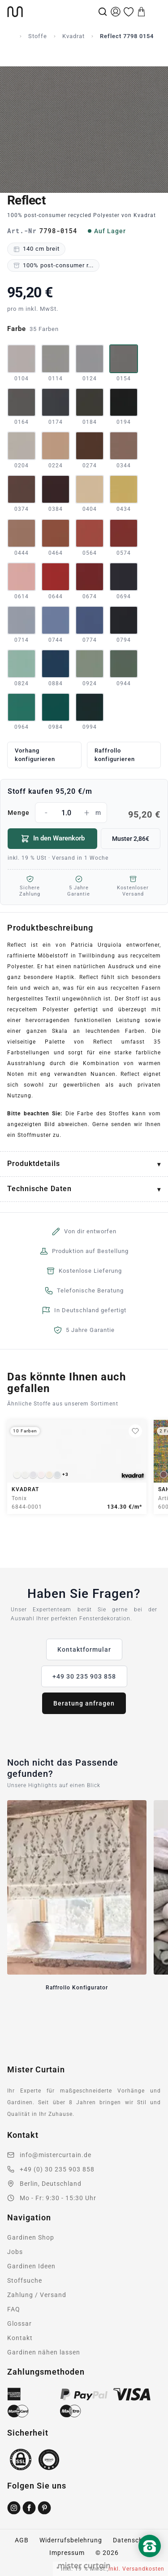  Describe the element at coordinates (30, 2237) in the screenshot. I see `Gardinen Shop` at that location.